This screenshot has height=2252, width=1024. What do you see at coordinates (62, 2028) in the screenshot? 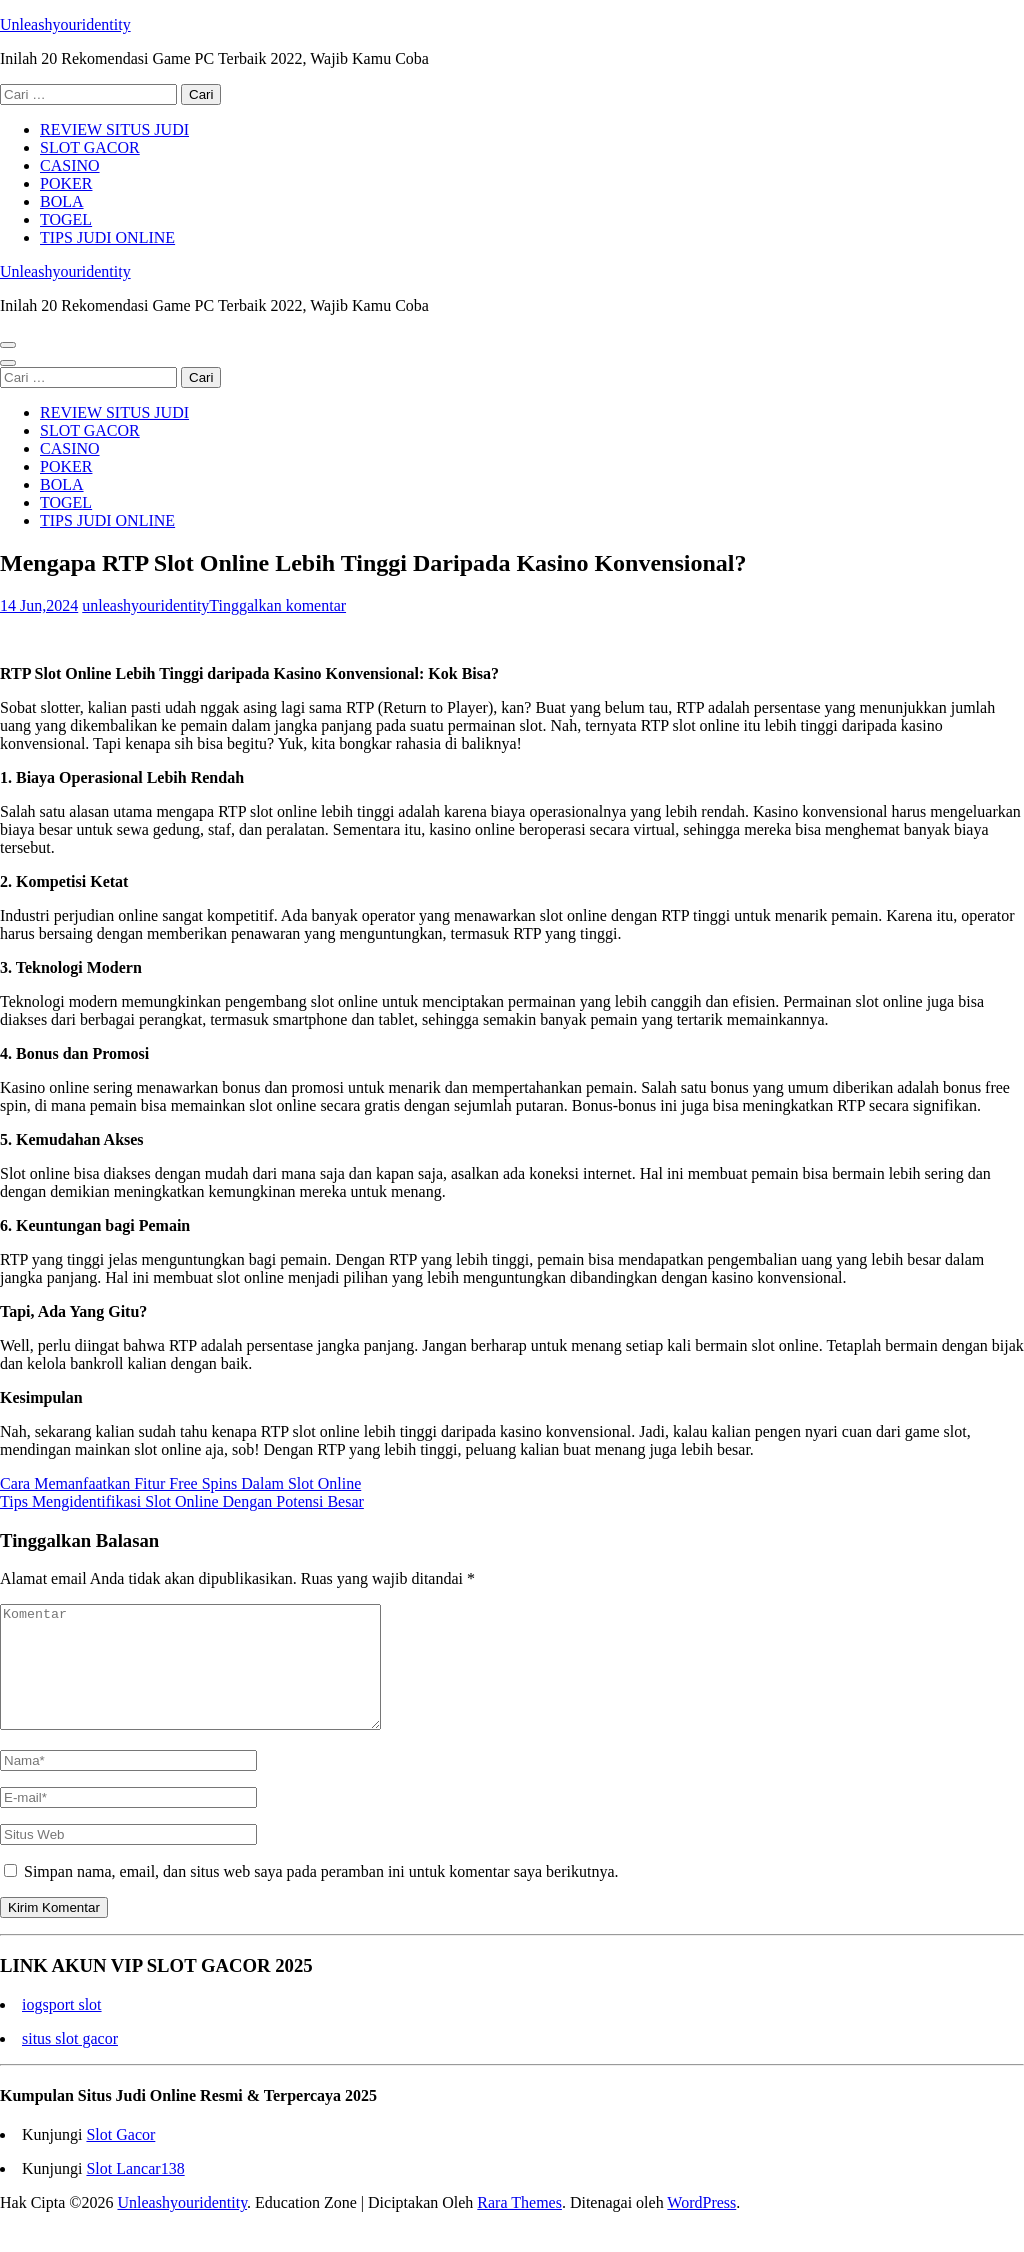
I see `iogsport slot` at bounding box center [62, 2028].